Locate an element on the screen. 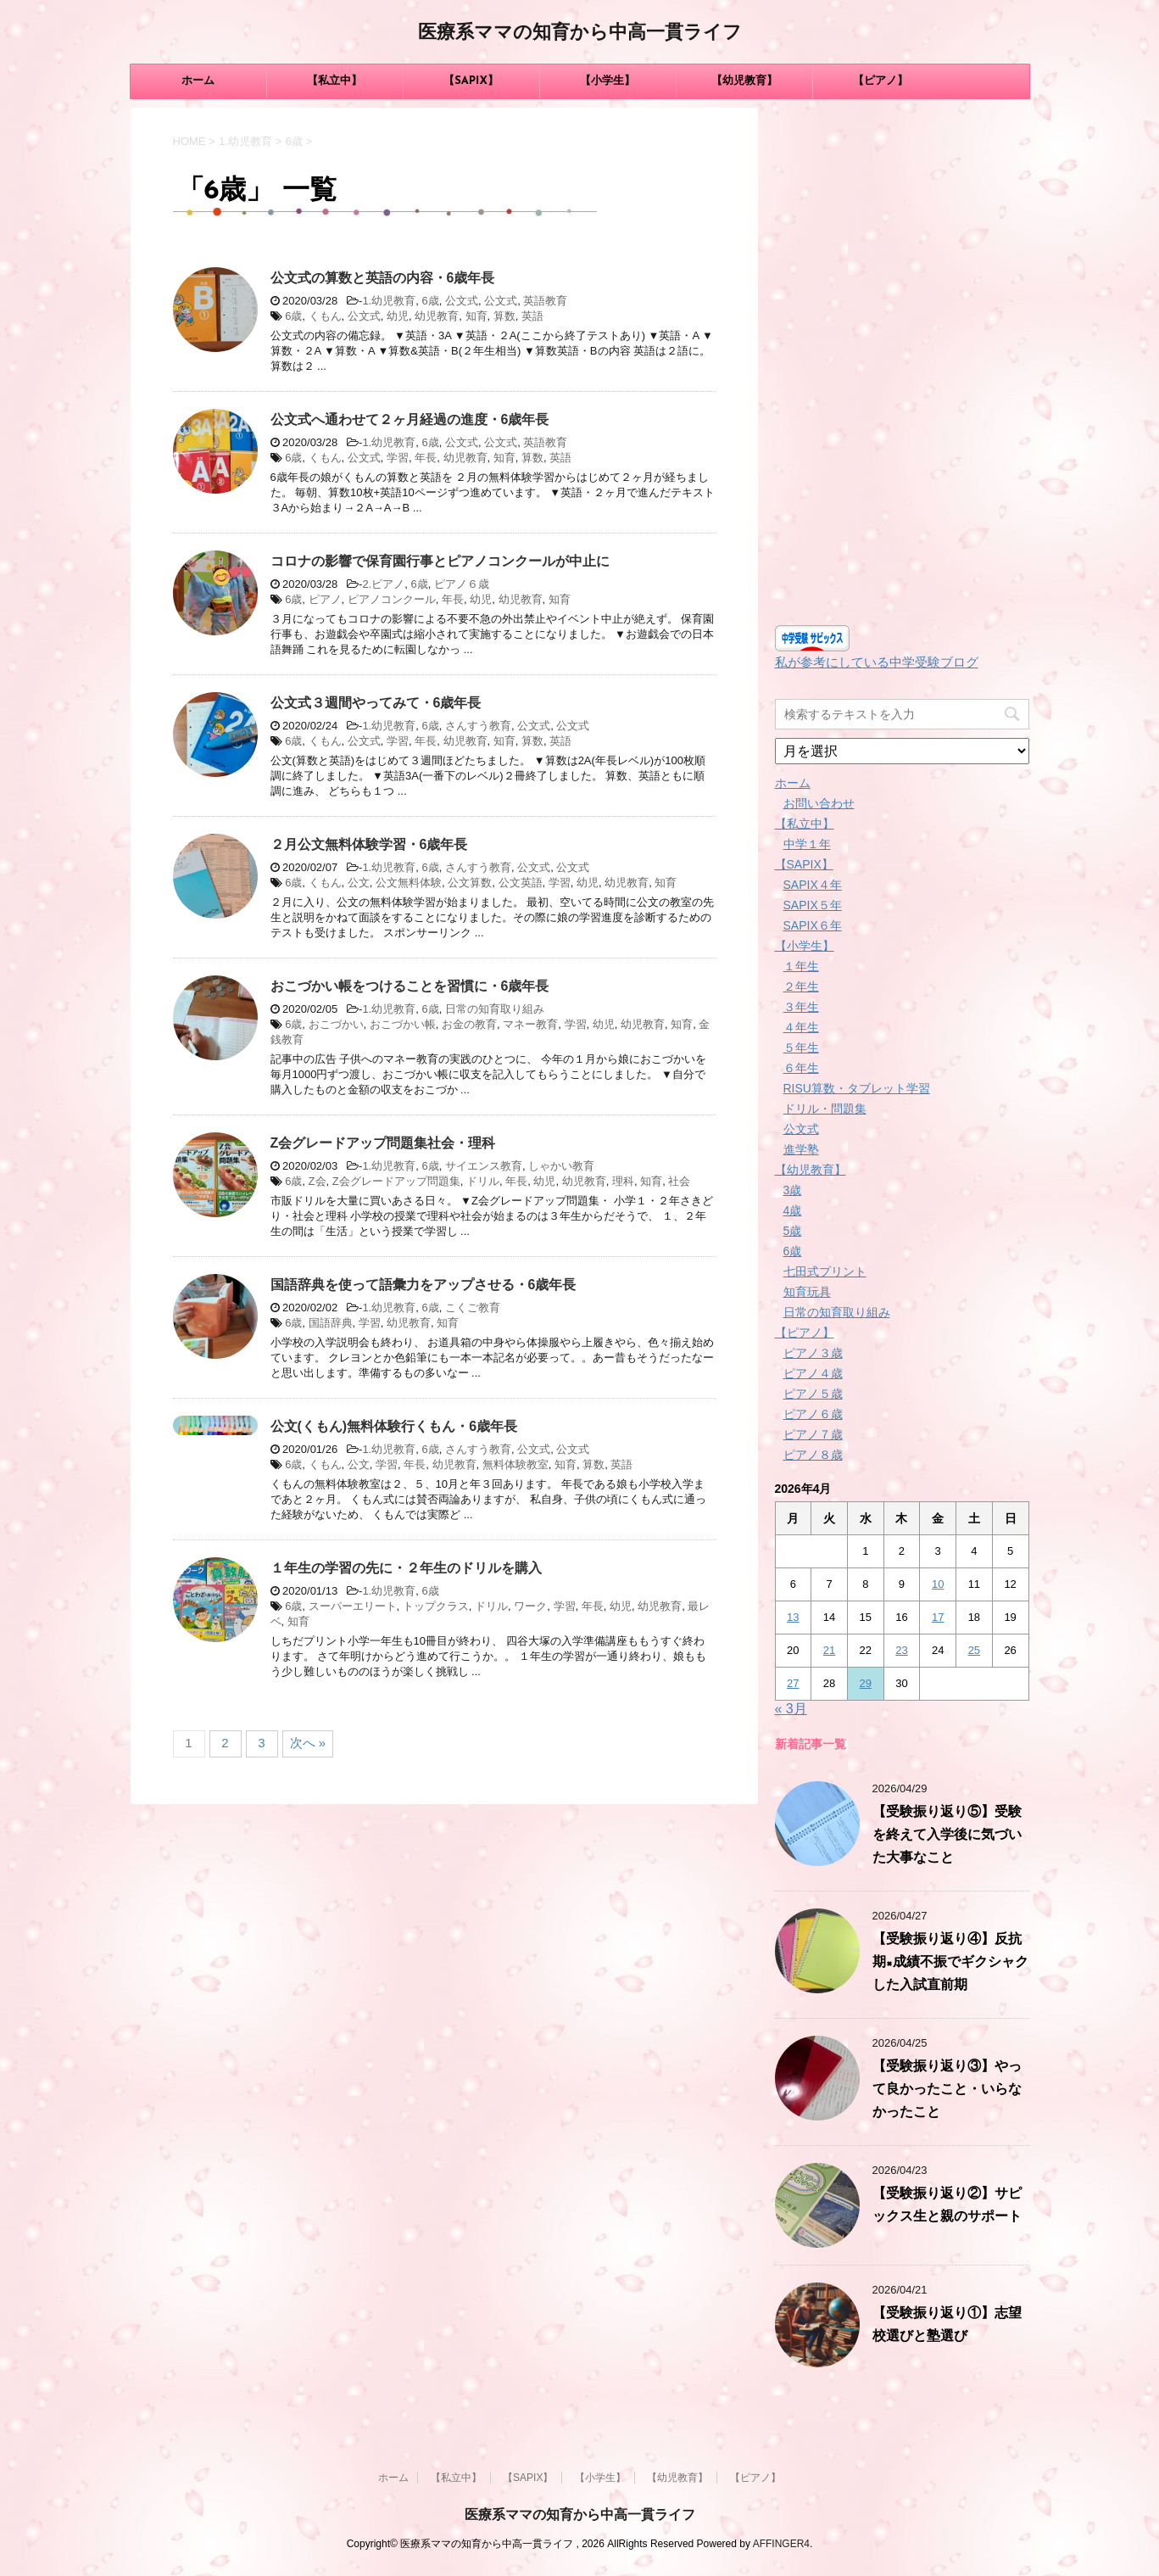  中学１年 is located at coordinates (807, 844).